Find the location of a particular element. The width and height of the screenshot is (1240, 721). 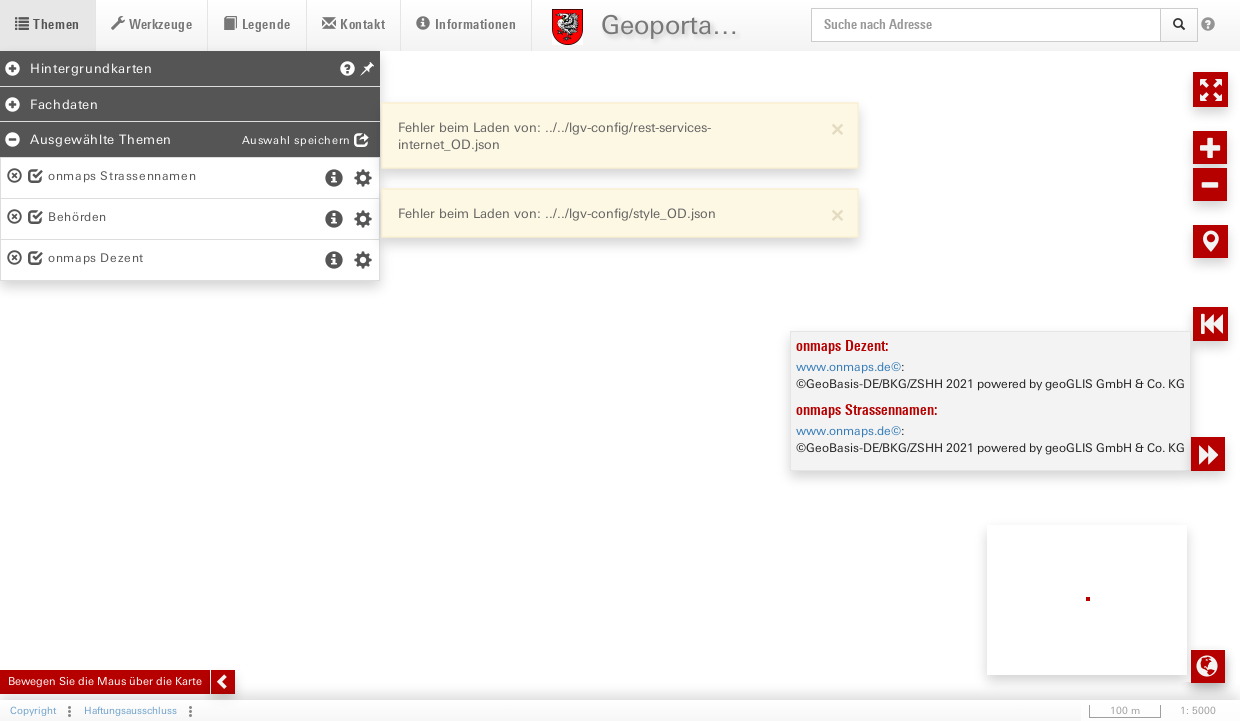

Copyright is located at coordinates (33, 711).